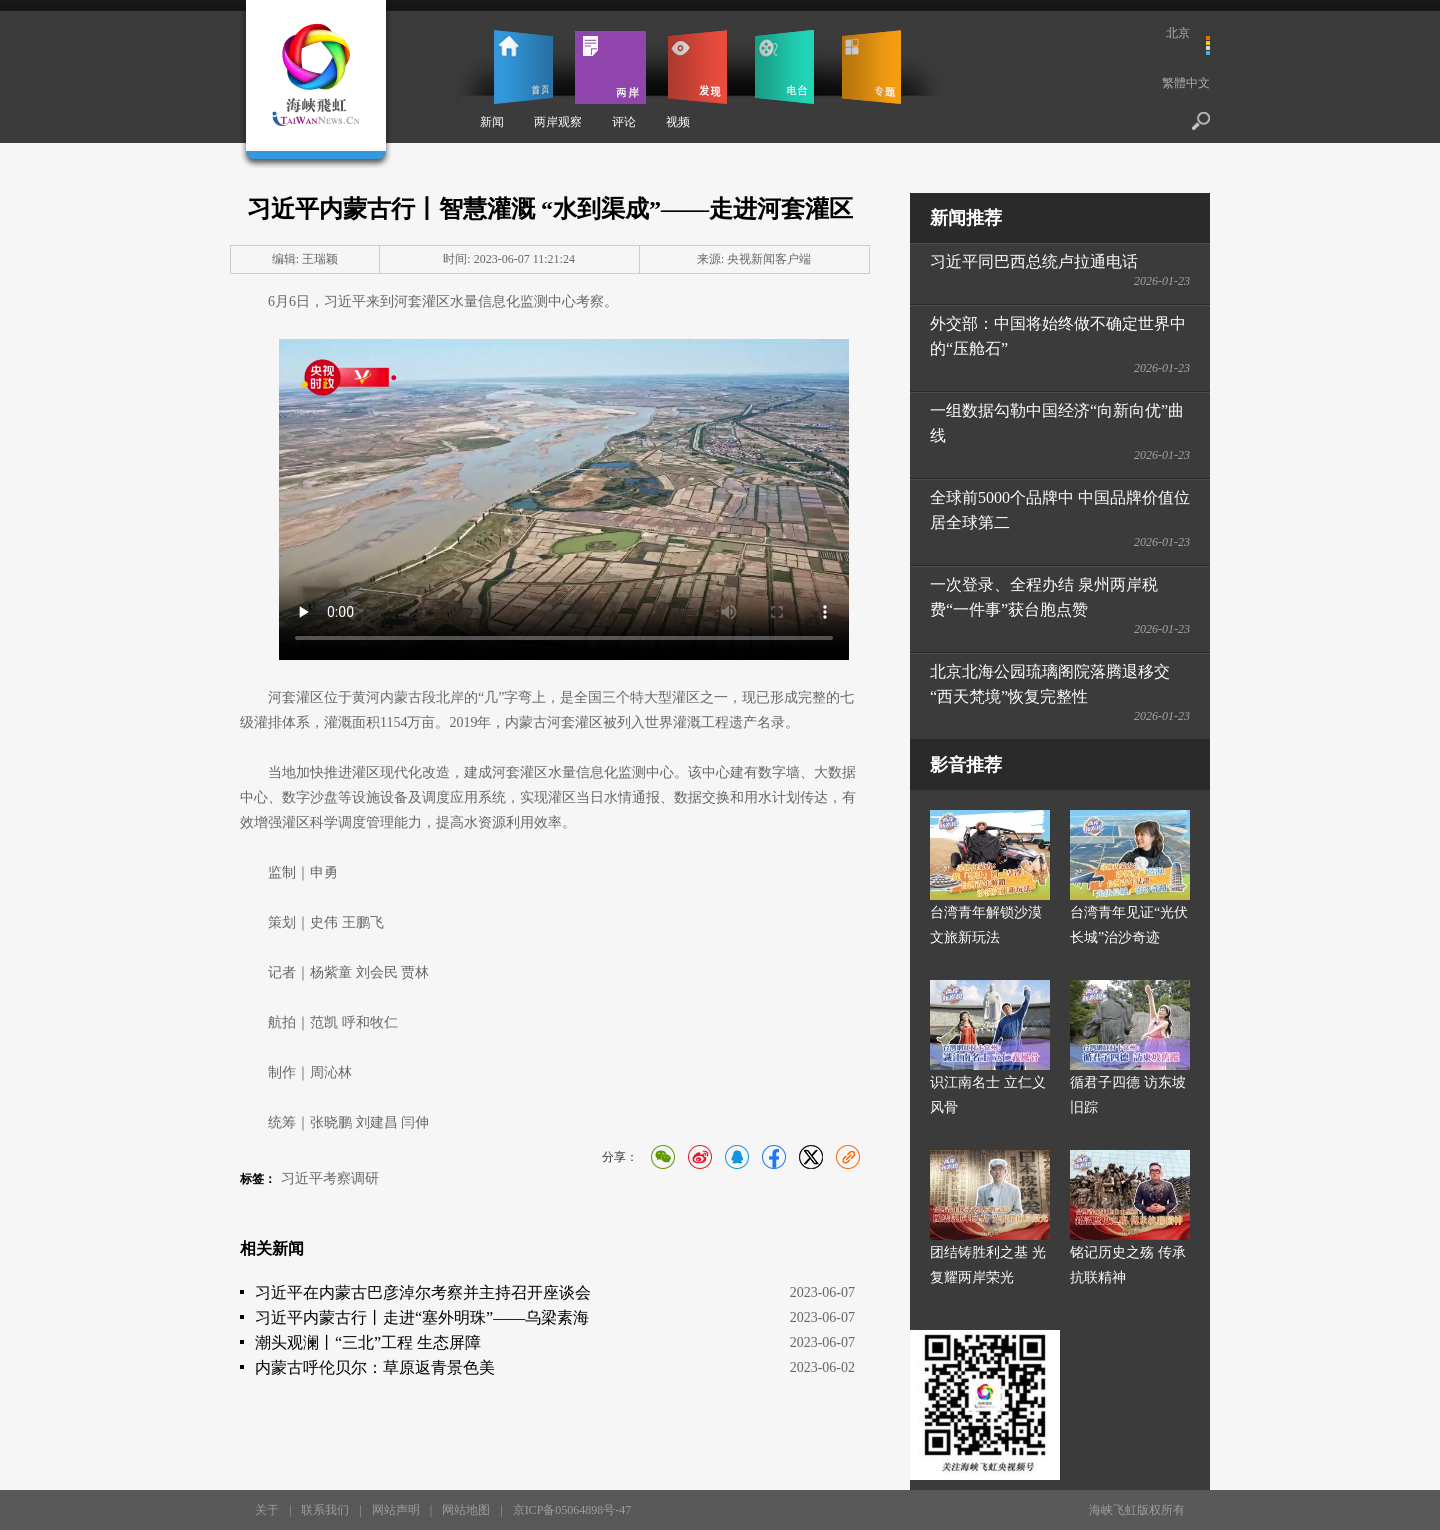  Describe the element at coordinates (523, 67) in the screenshot. I see `首页` at that location.